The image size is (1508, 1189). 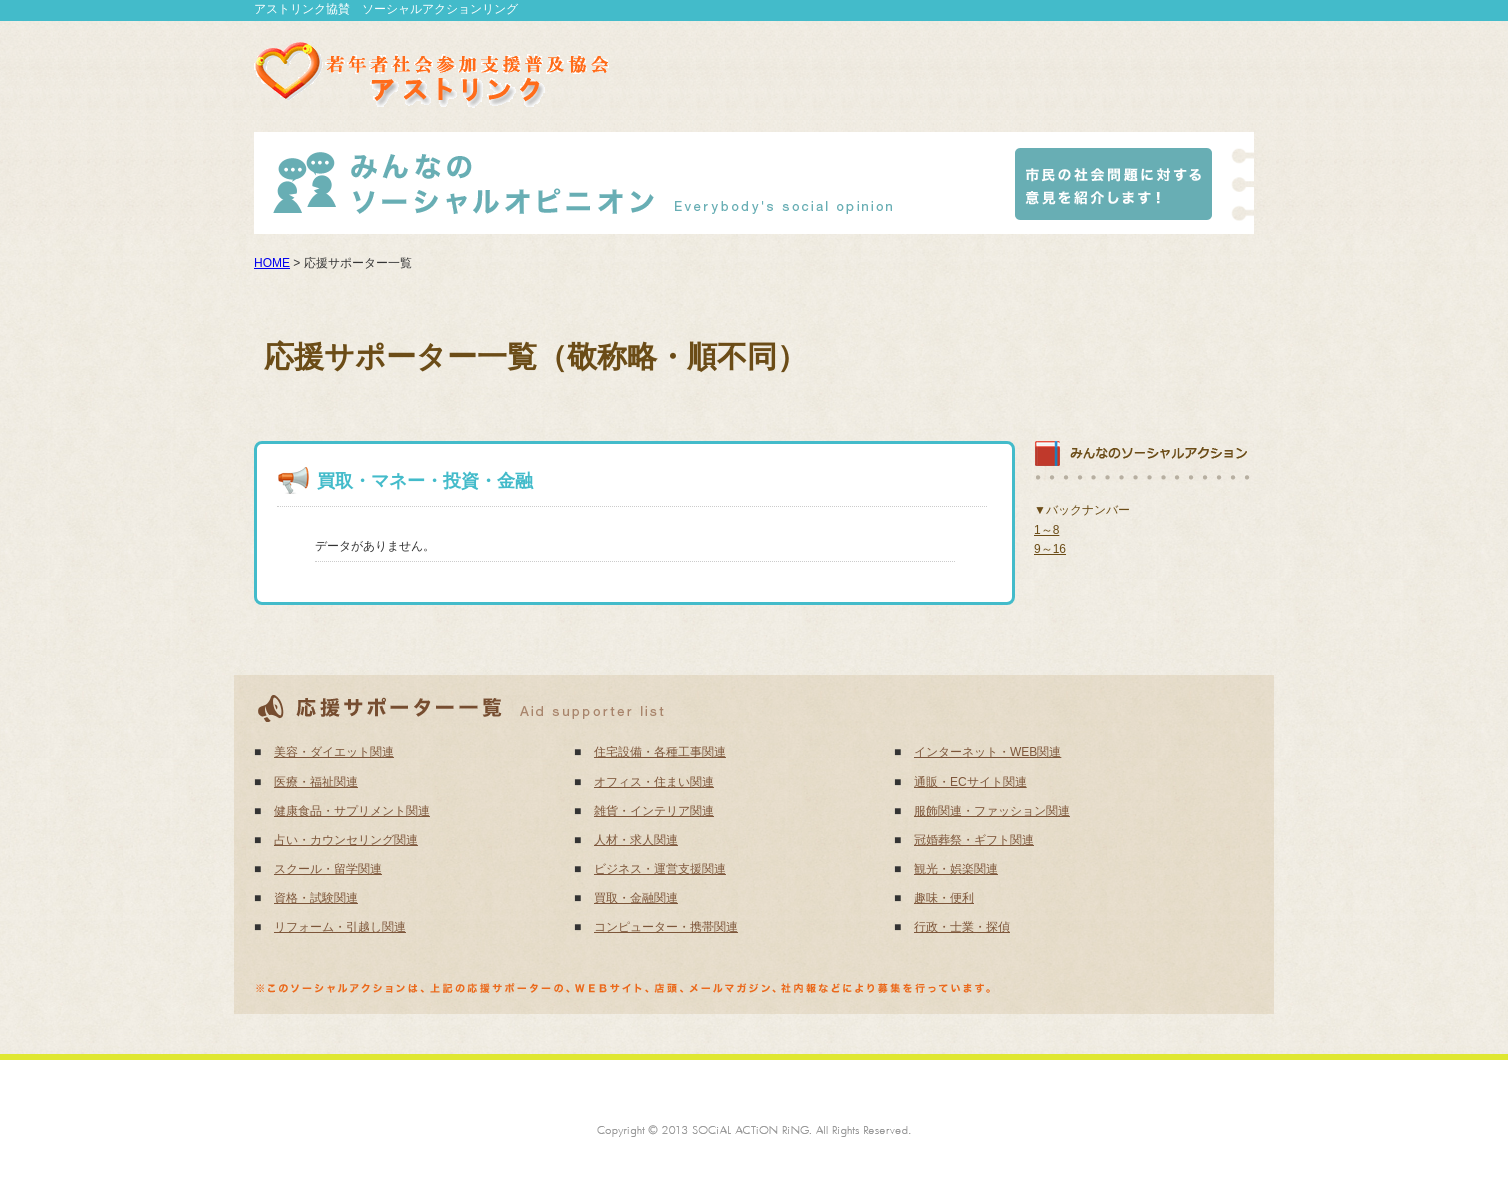 What do you see at coordinates (340, 927) in the screenshot?
I see `リフォーム・引越し関連` at bounding box center [340, 927].